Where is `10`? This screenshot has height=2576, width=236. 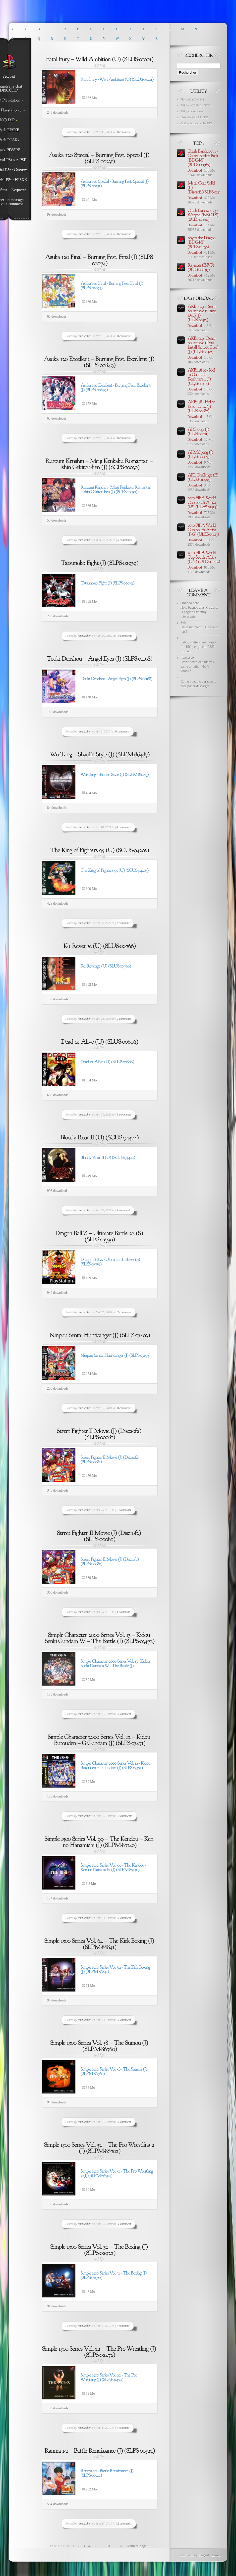 10 is located at coordinates (108, 2546).